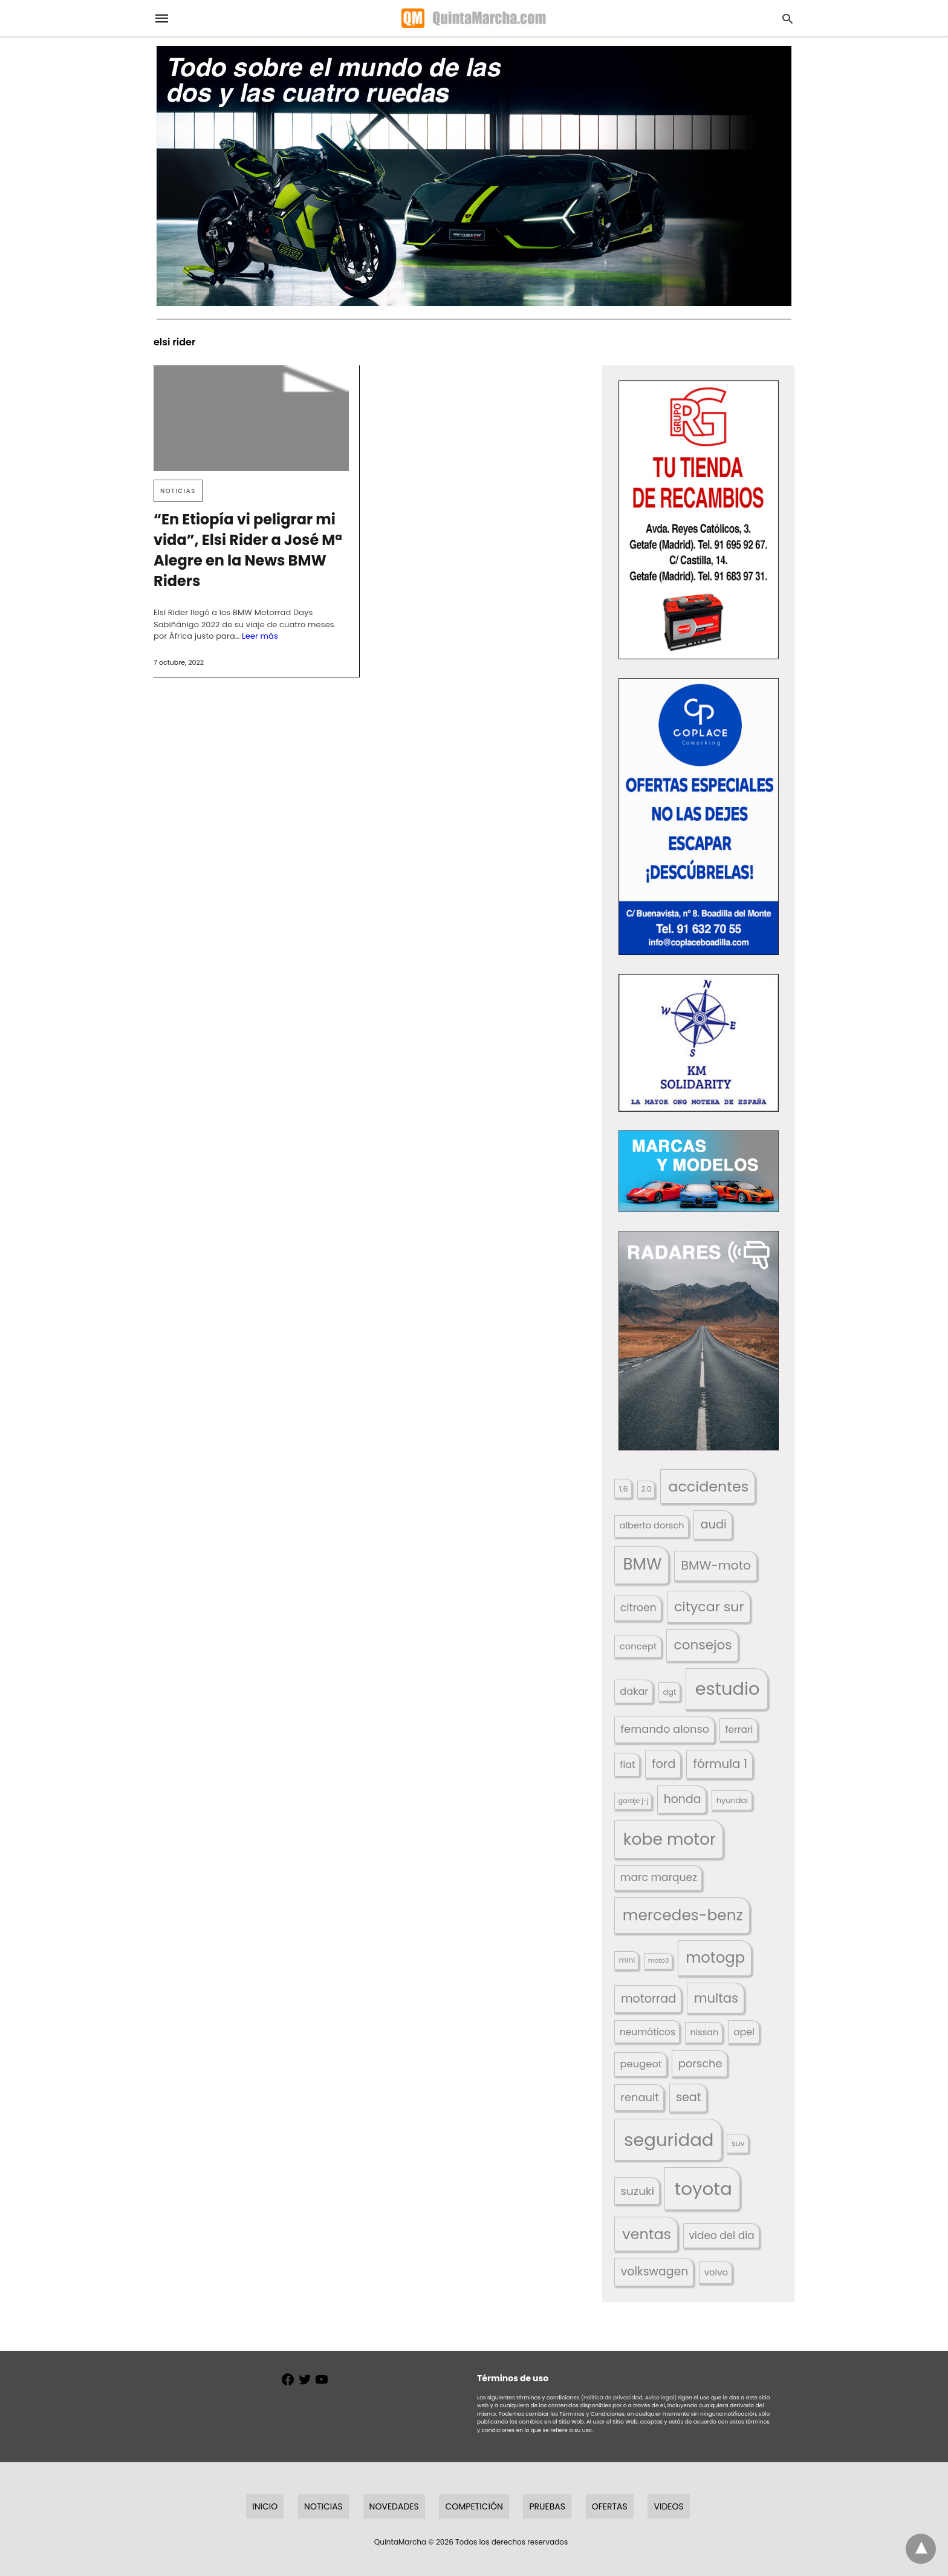 The image size is (948, 2576). What do you see at coordinates (700, 2063) in the screenshot?
I see `porsche [porsche (234 elementos)]` at bounding box center [700, 2063].